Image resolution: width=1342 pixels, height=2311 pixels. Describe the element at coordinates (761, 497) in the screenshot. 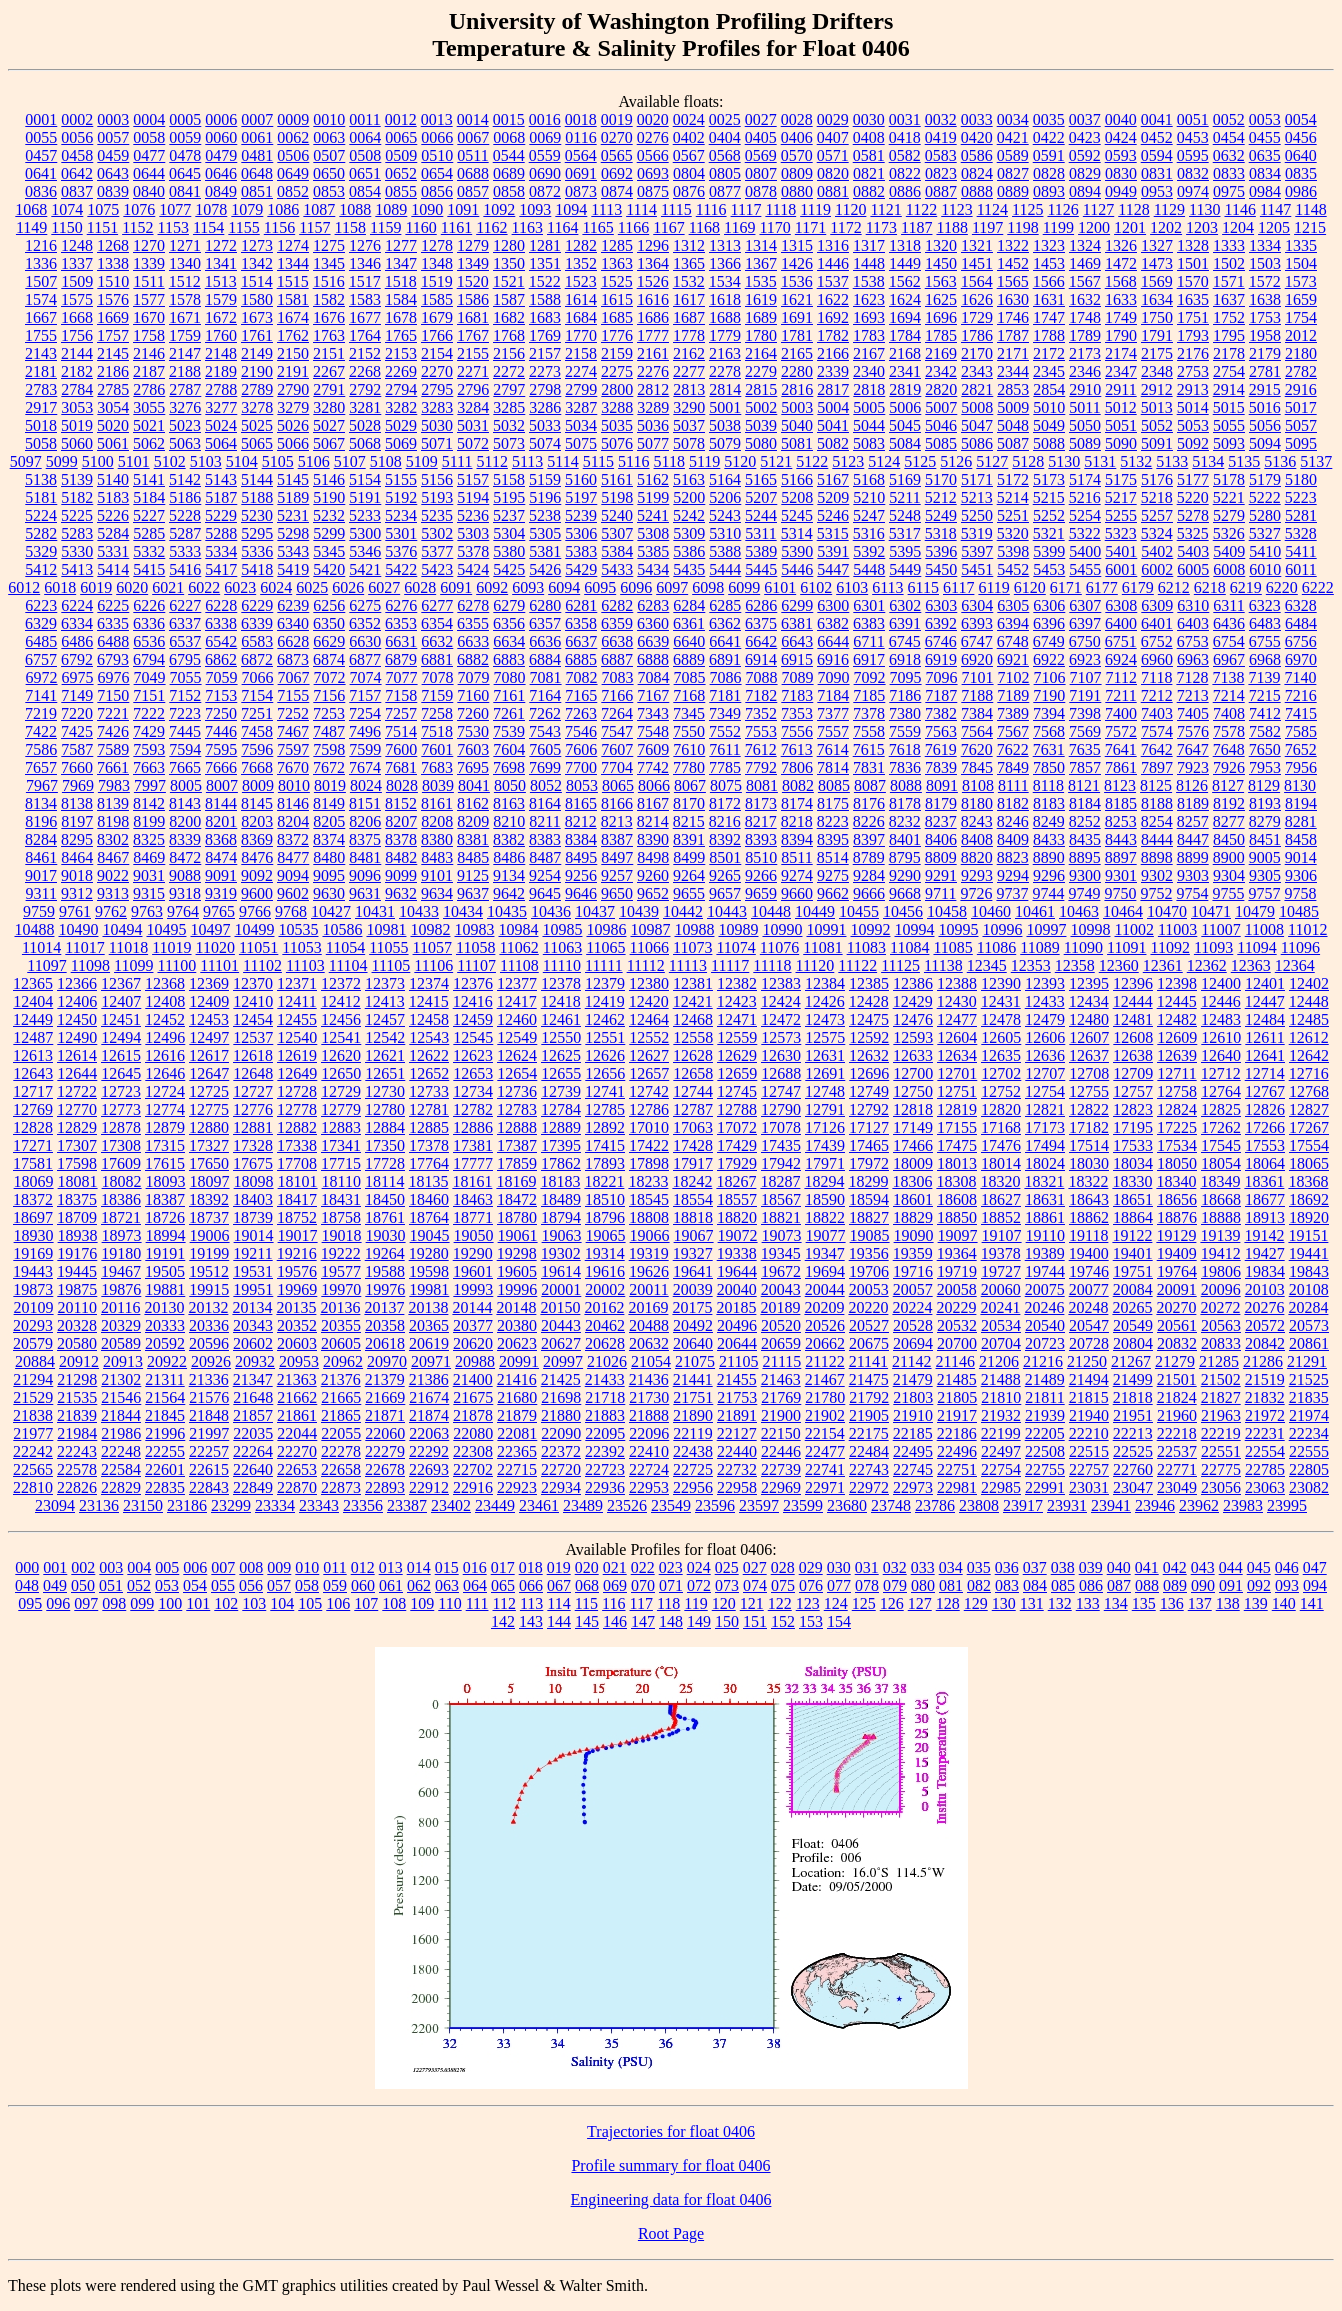

I see `5207` at that location.